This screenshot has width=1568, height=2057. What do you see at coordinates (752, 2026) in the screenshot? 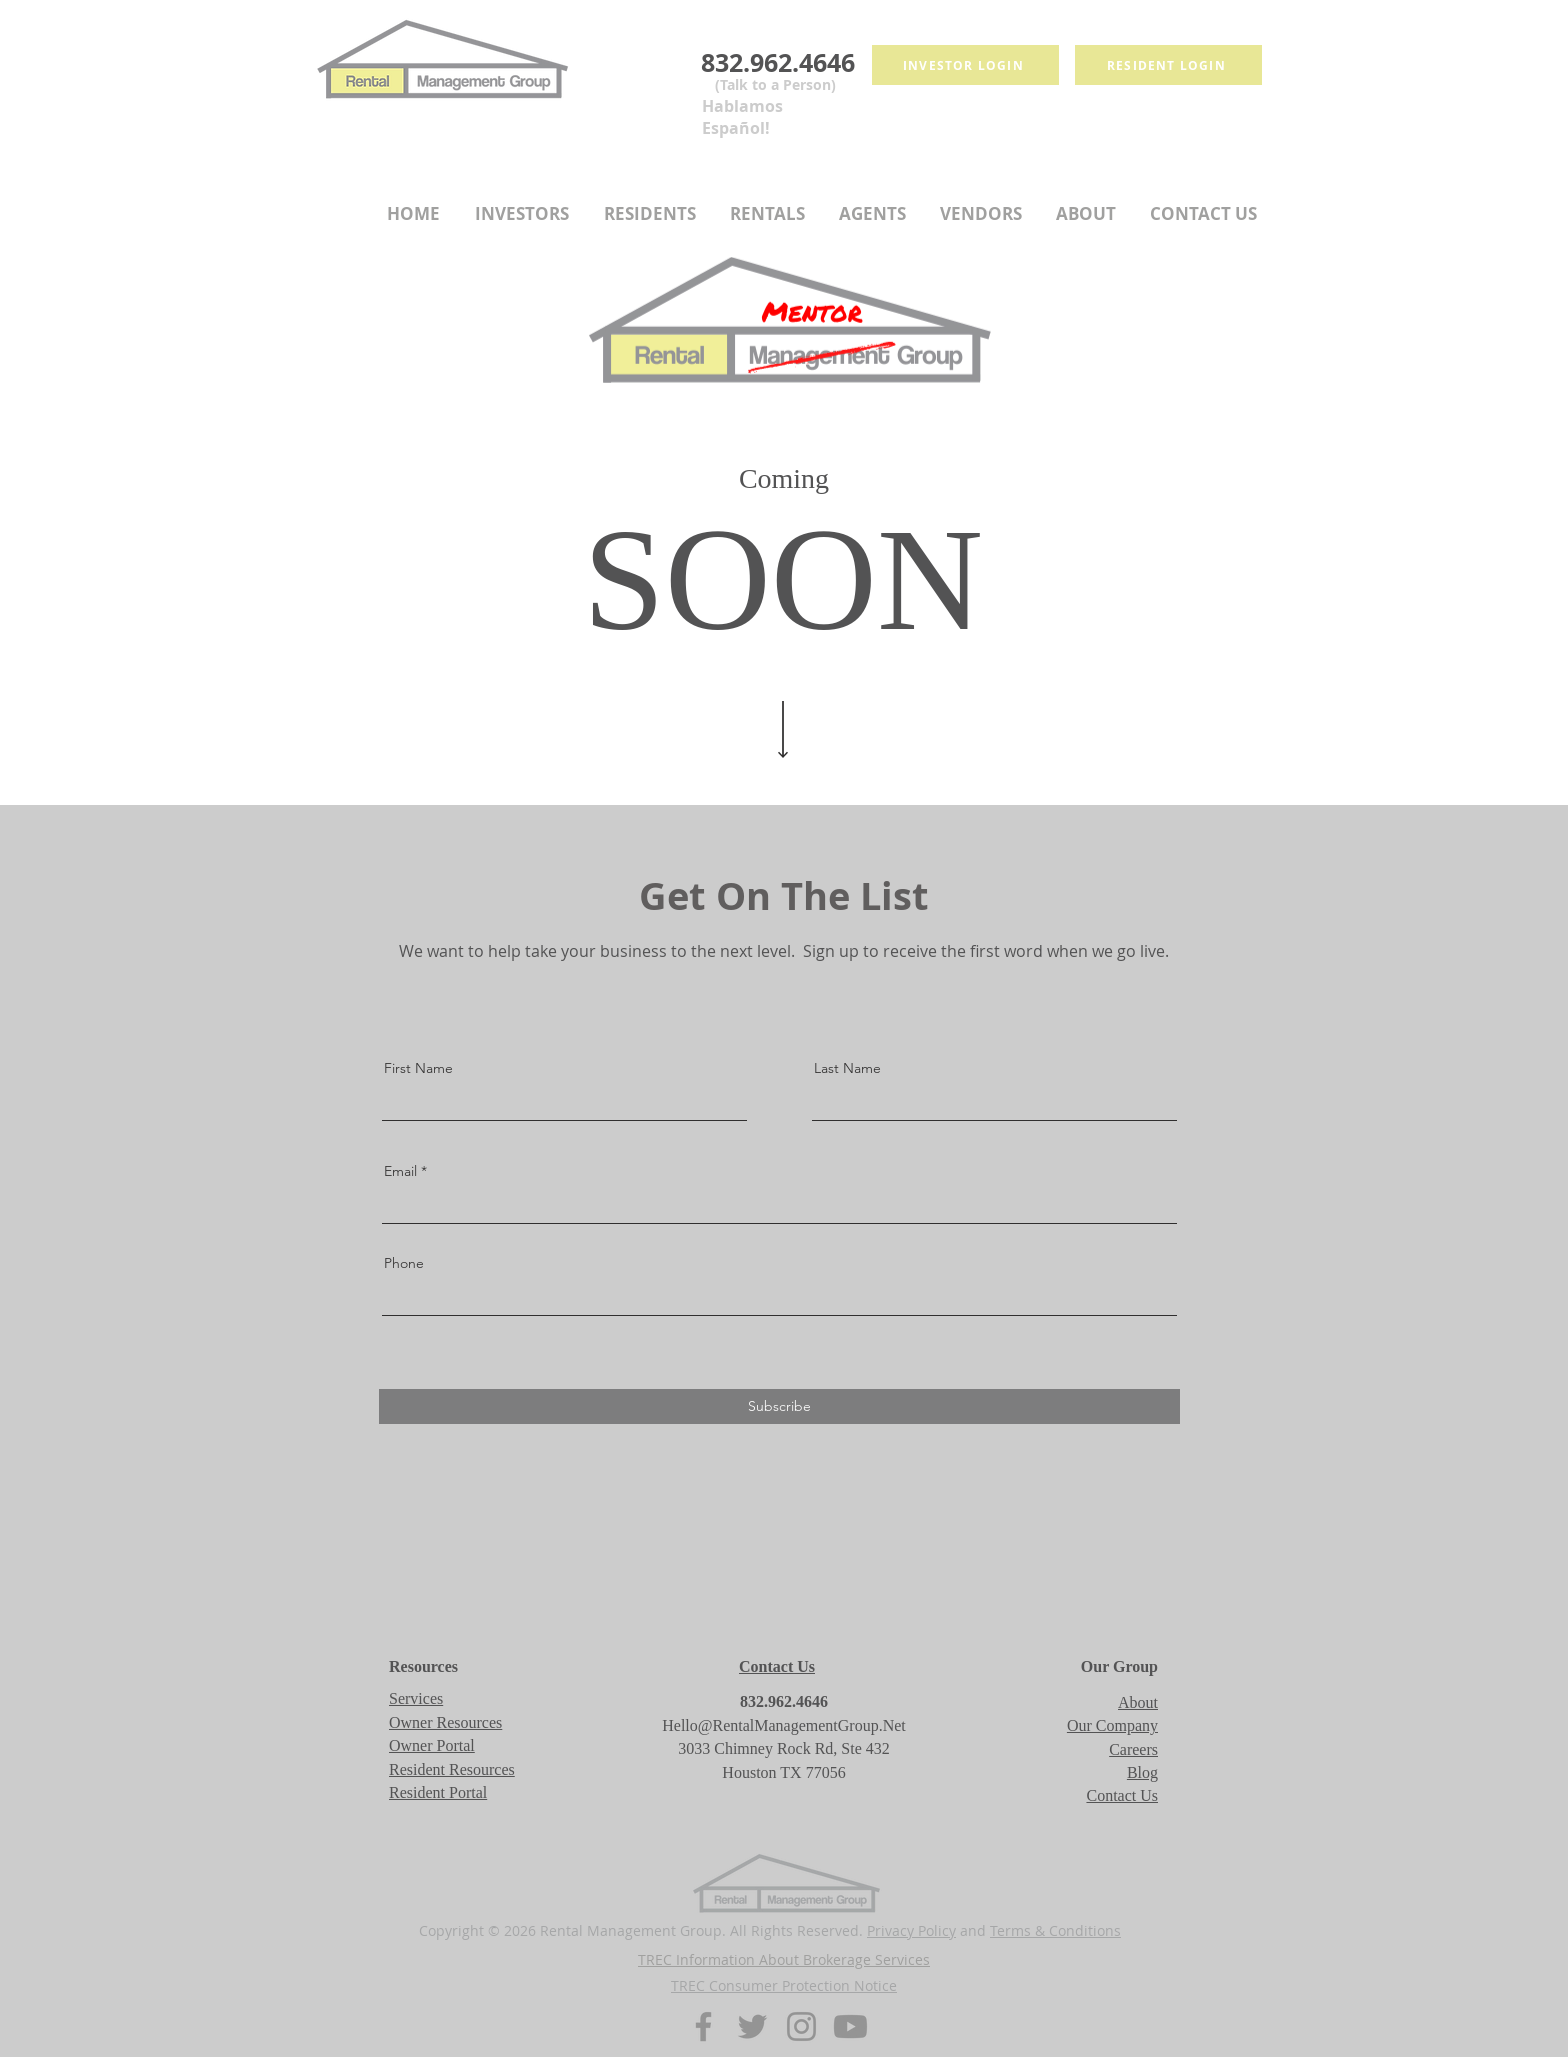
I see `[Twitter]` at bounding box center [752, 2026].